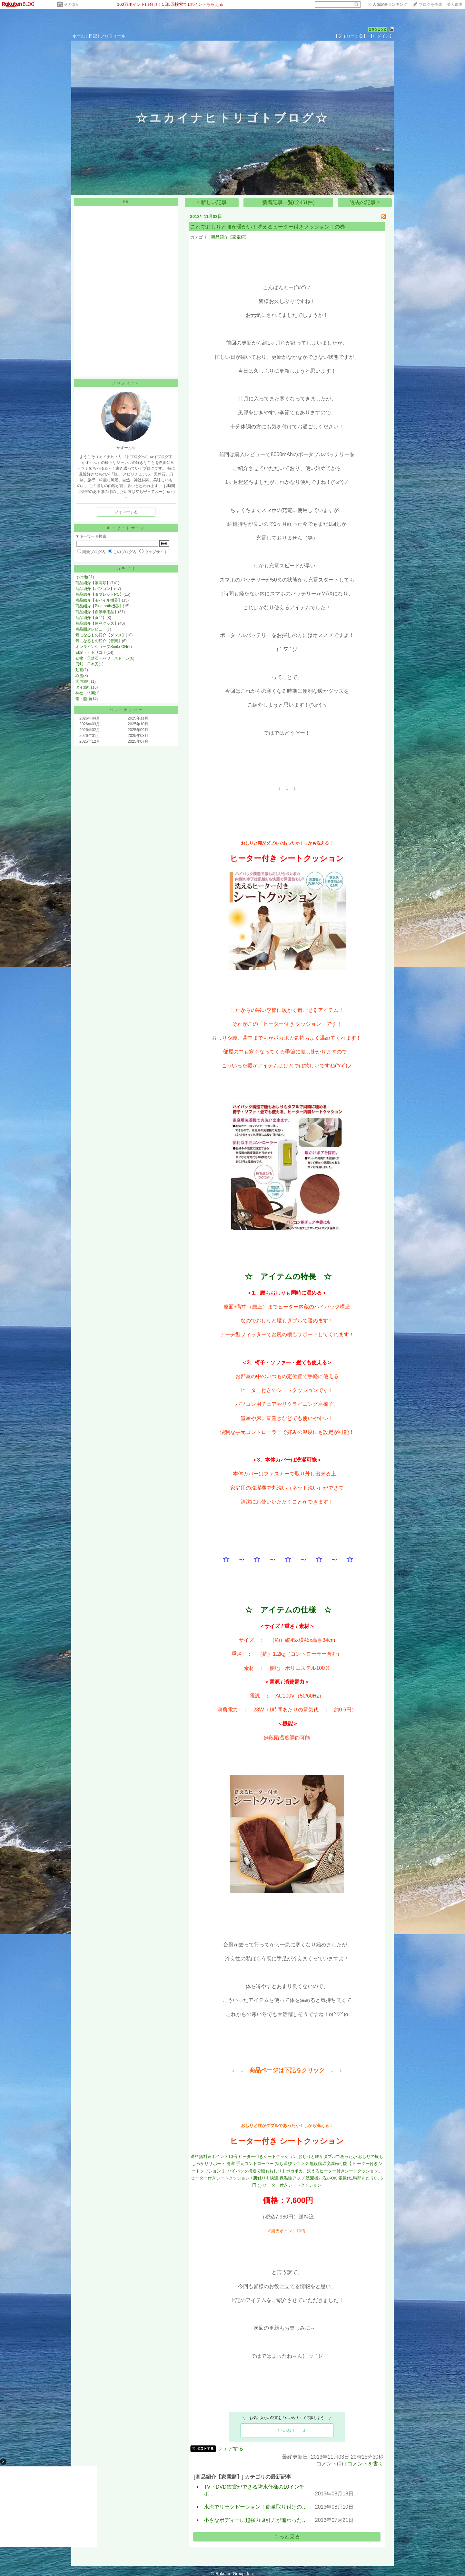  What do you see at coordinates (212, 202) in the screenshot?
I see `< 新しい記事` at bounding box center [212, 202].